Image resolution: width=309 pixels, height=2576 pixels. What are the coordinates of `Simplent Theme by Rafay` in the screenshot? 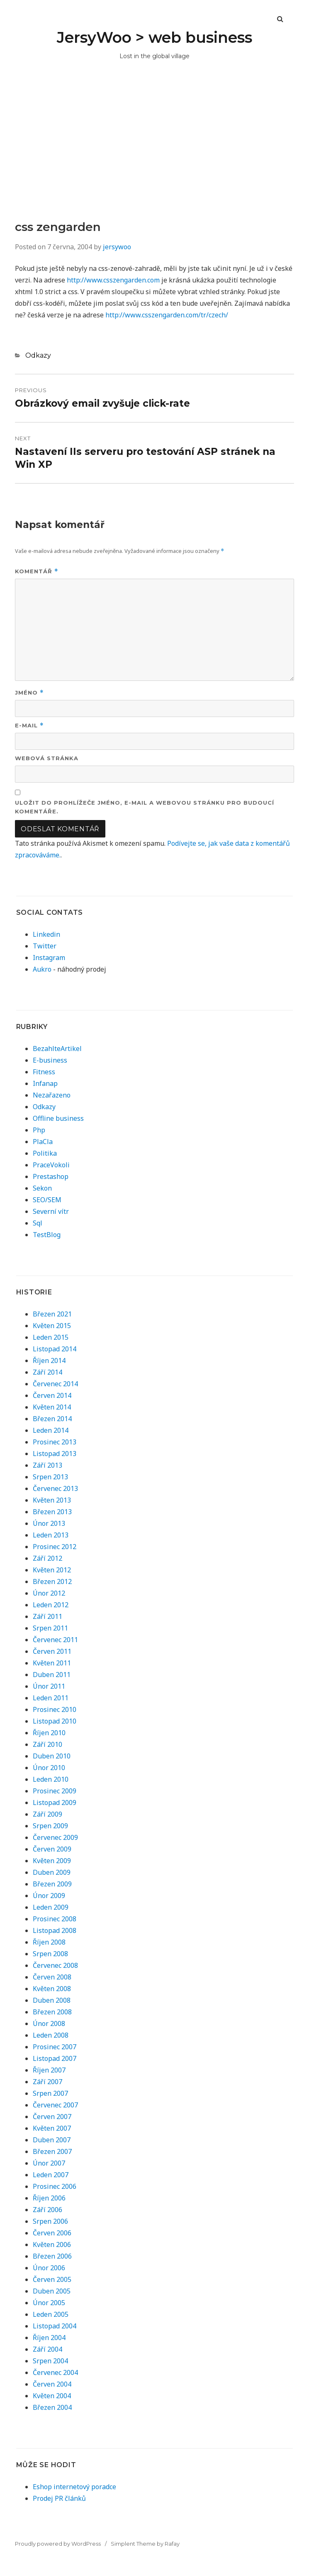 It's located at (145, 2543).